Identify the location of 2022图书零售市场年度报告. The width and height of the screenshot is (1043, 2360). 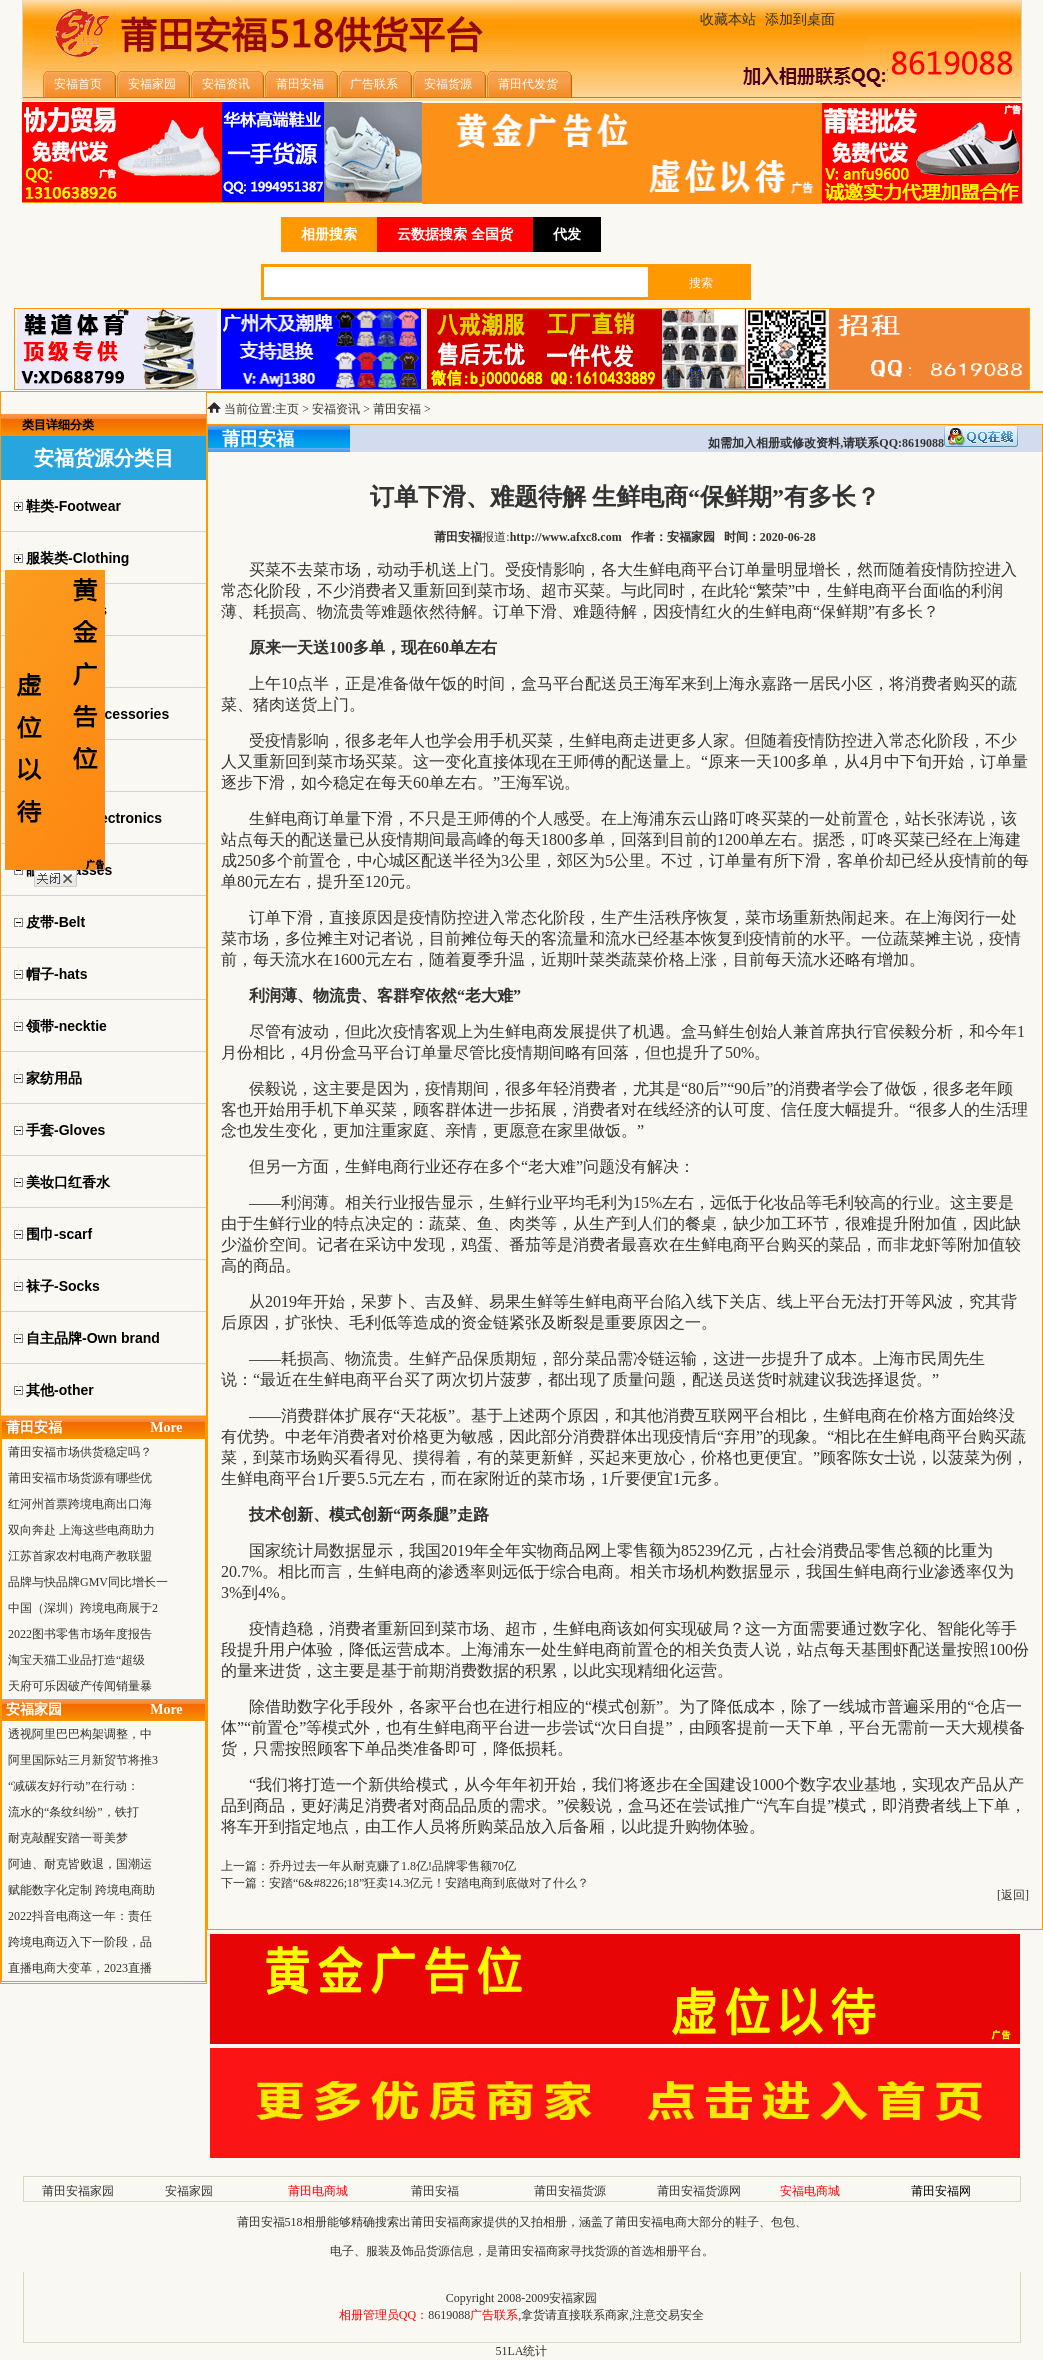
(80, 1634).